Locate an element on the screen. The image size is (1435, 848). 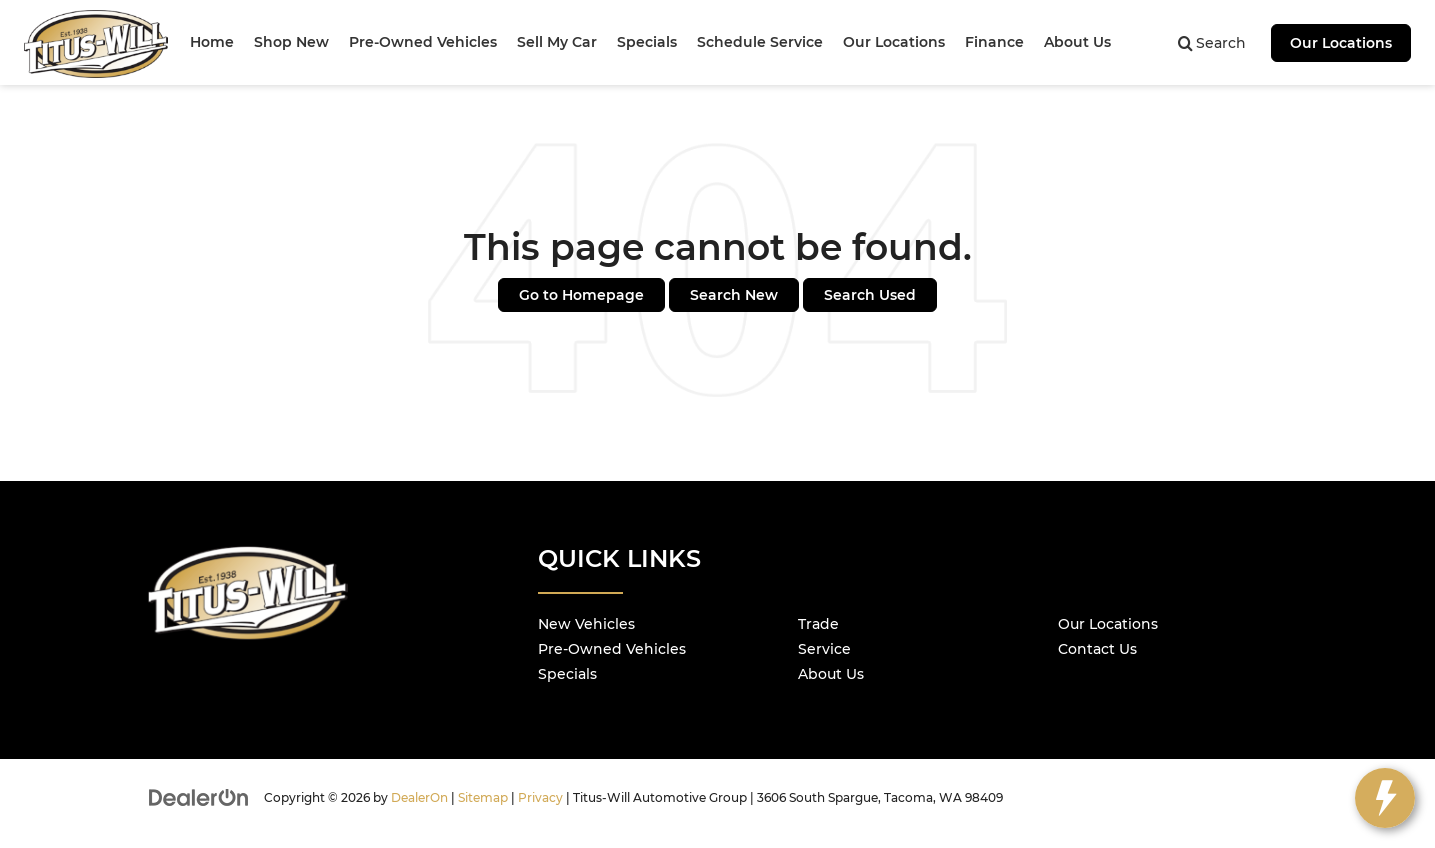
Sitemap is located at coordinates (483, 797).